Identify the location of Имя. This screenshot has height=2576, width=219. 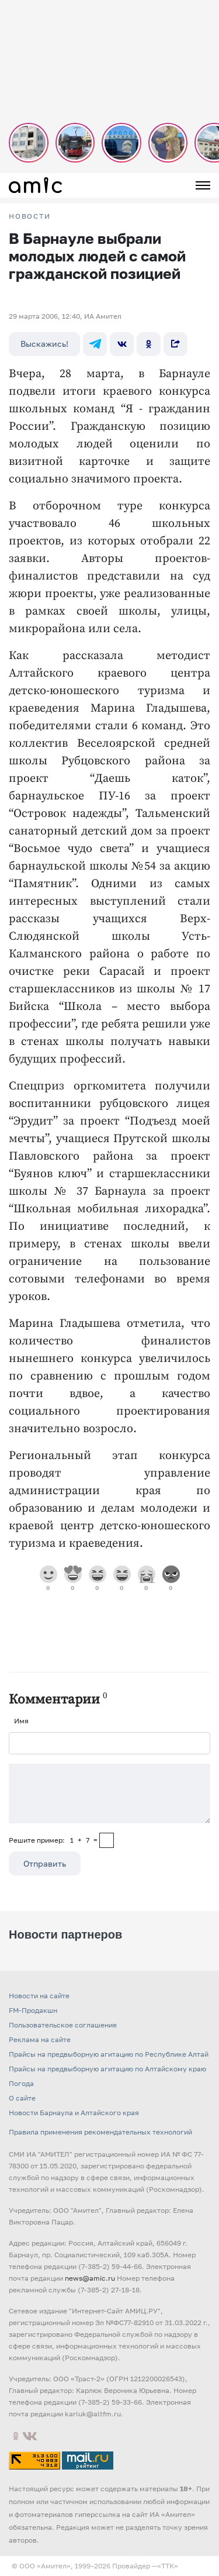
(21, 1720).